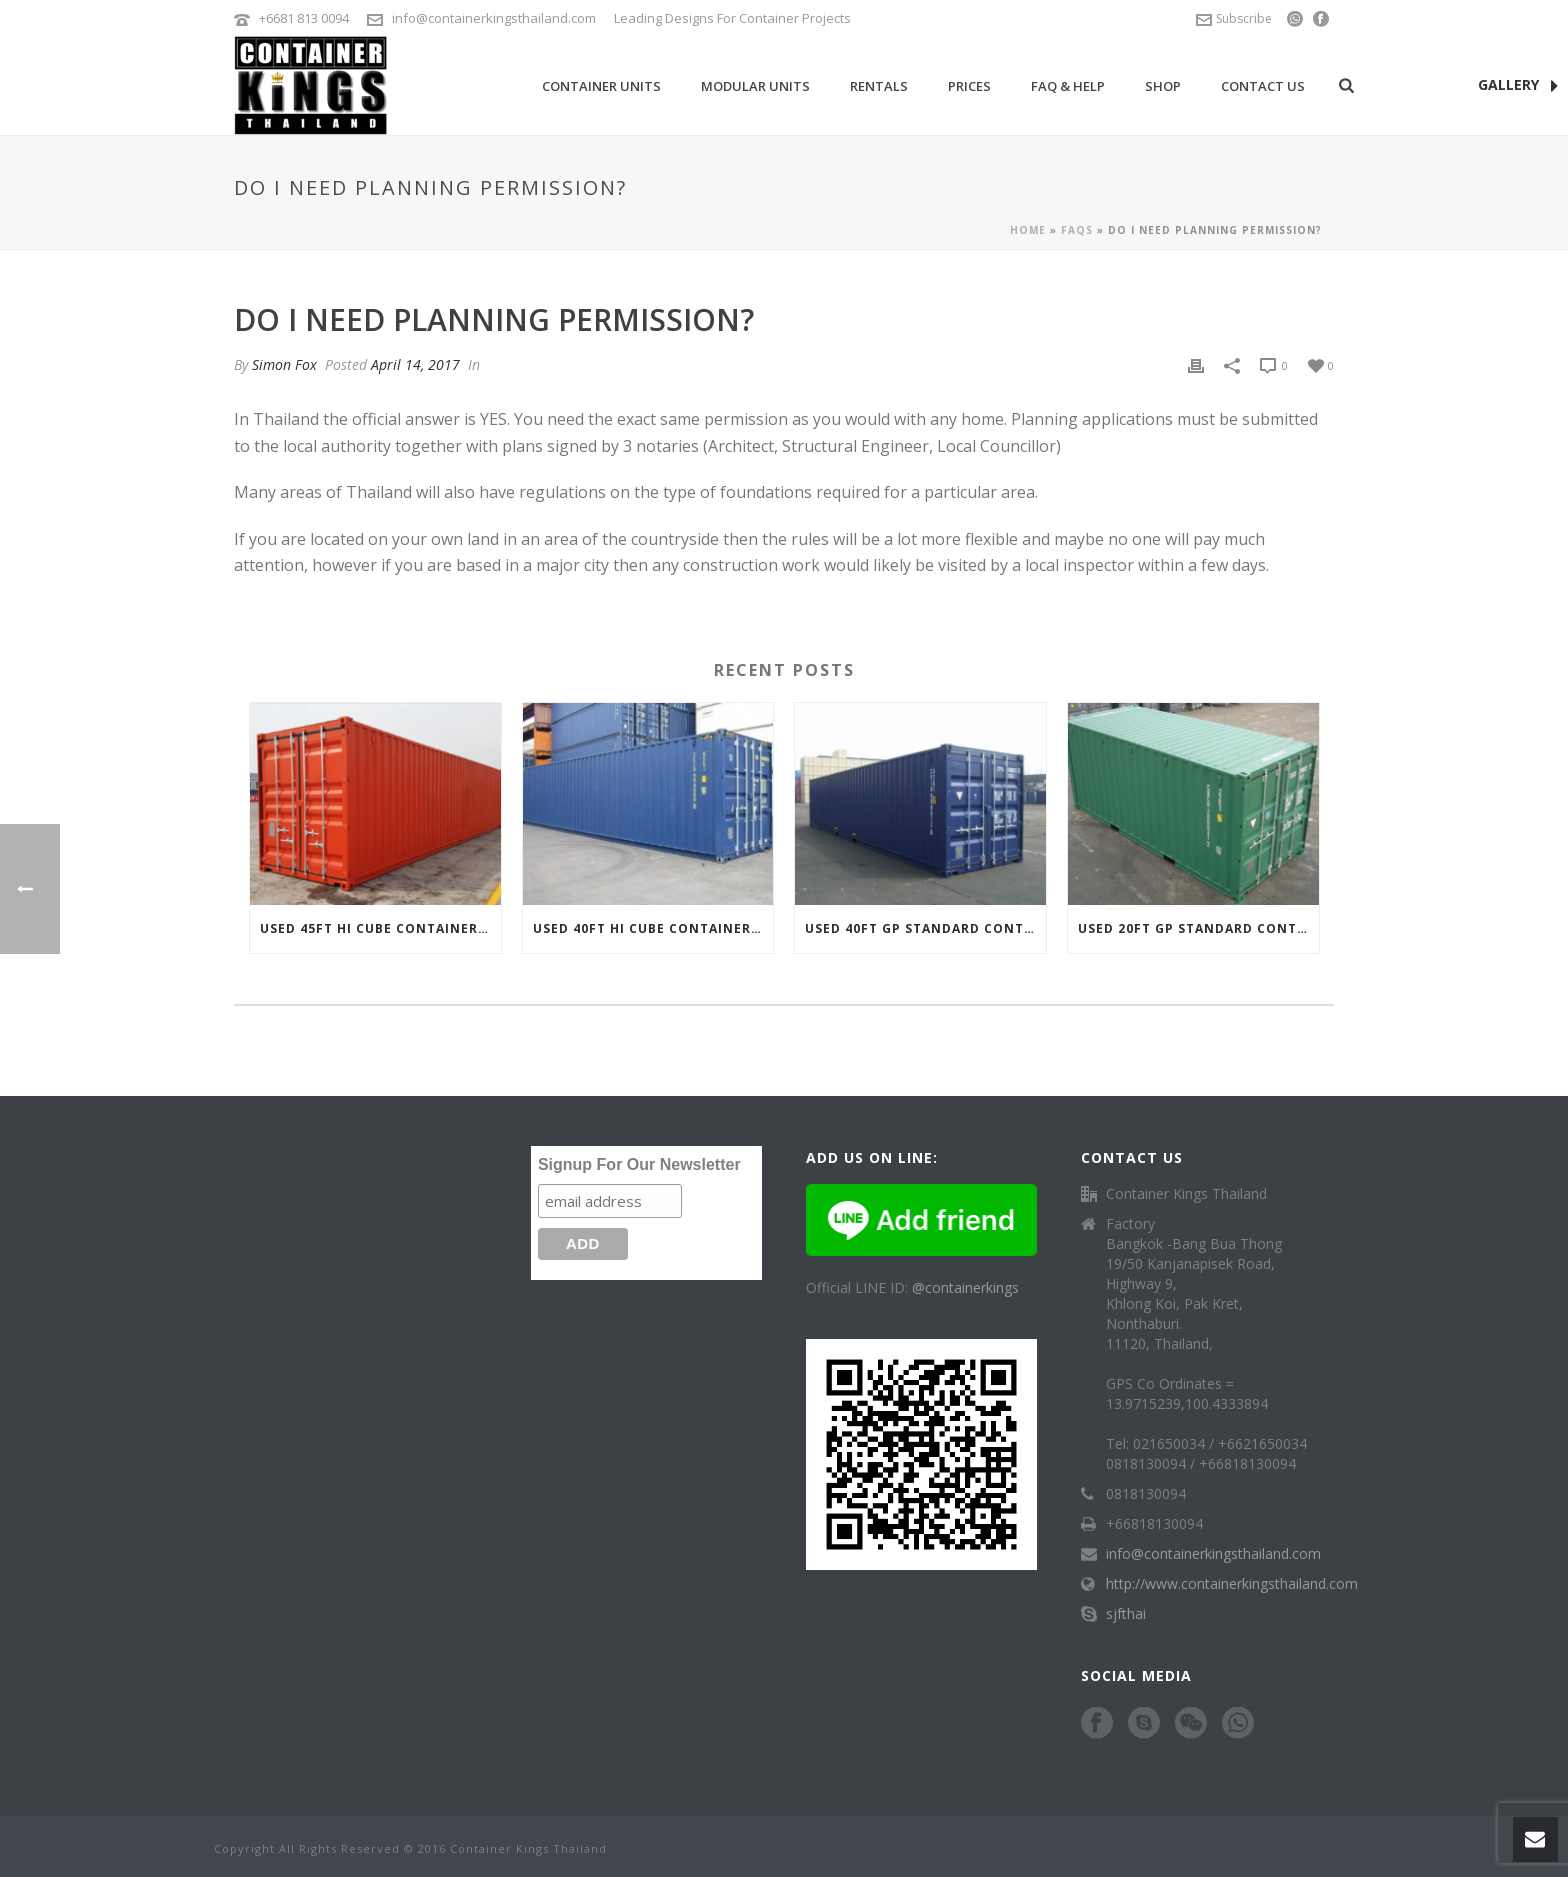  I want to click on April 14, 2017, so click(415, 364).